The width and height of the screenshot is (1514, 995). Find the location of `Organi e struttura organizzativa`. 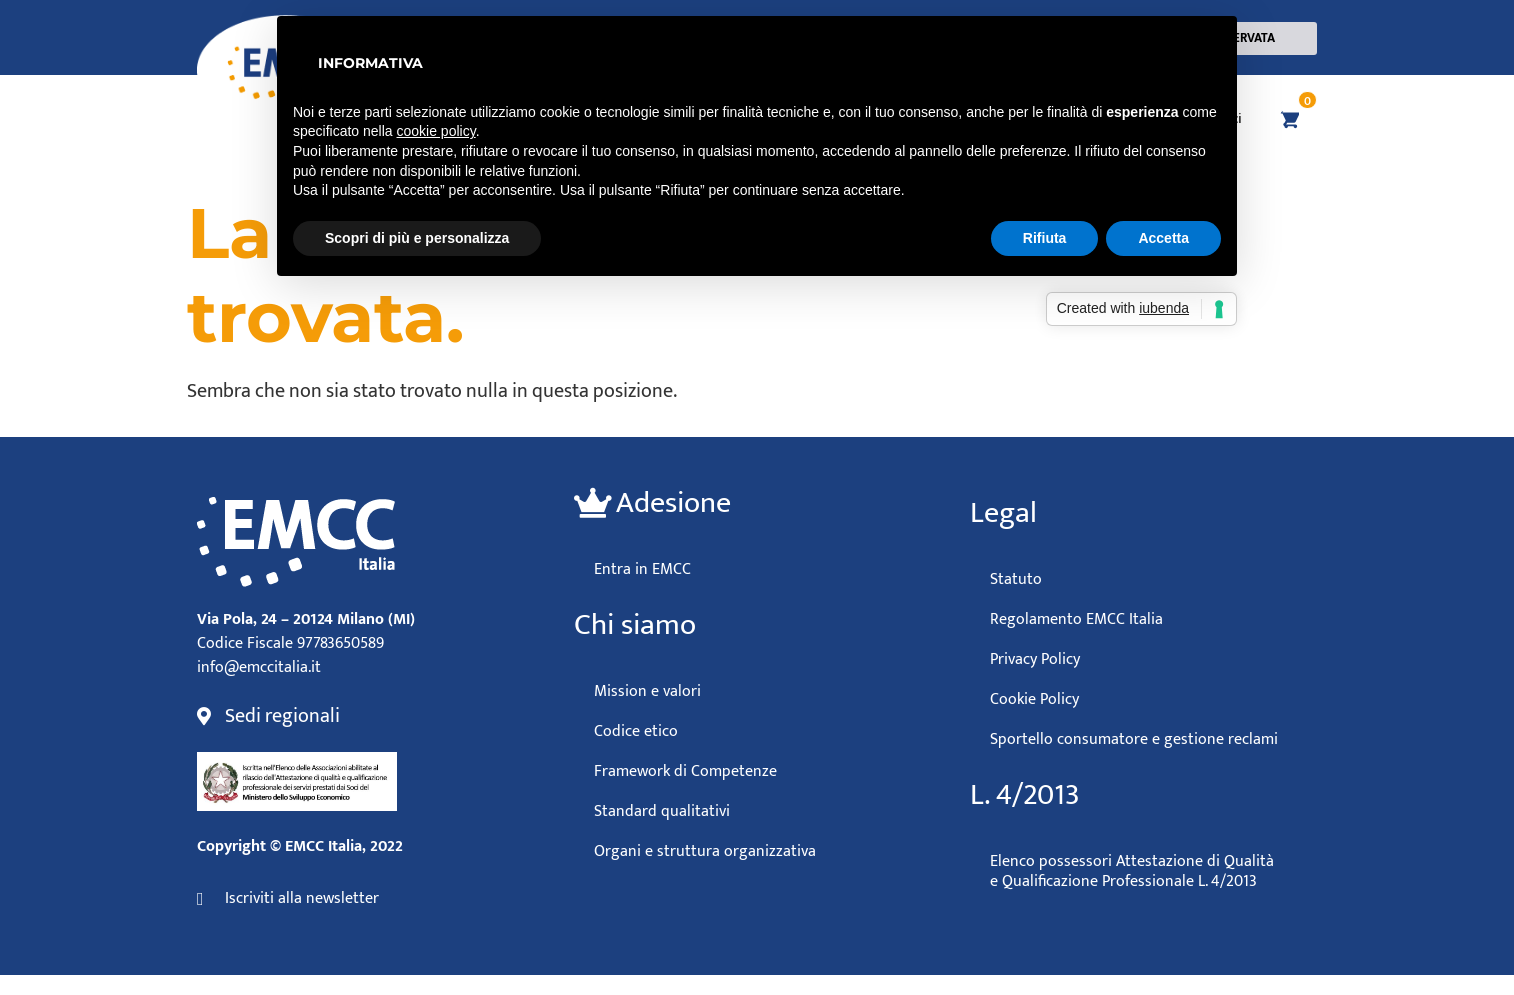

Organi e struttura organizzativa is located at coordinates (705, 851).